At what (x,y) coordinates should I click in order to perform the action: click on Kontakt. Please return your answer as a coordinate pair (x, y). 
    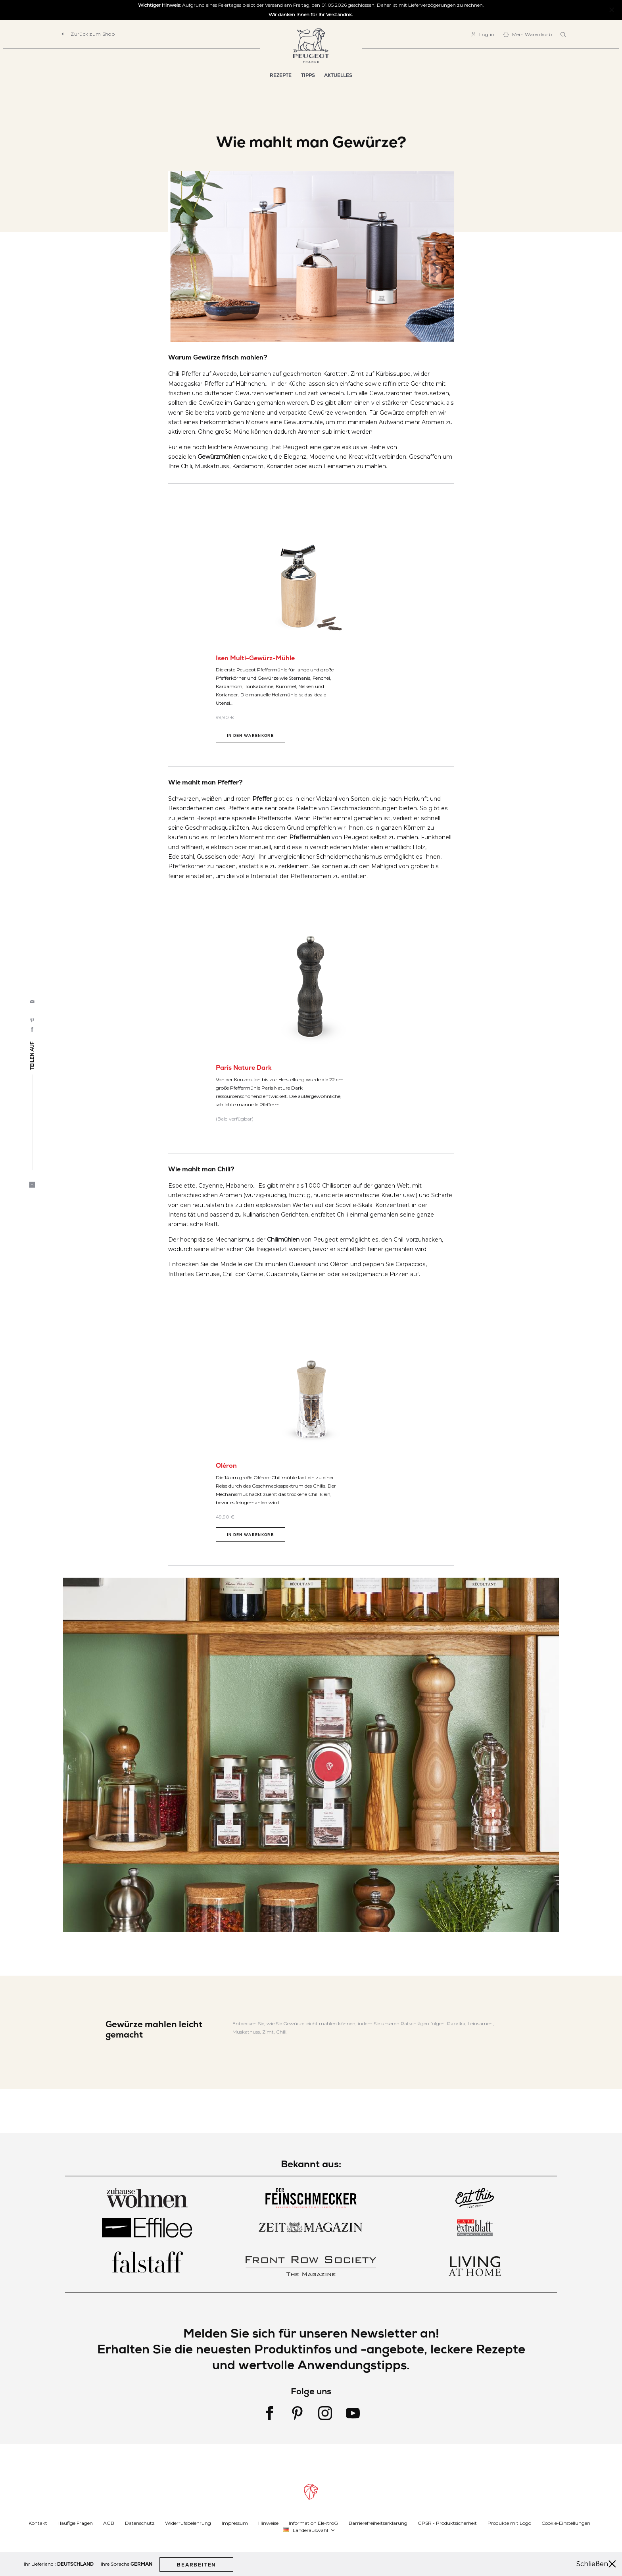
    Looking at the image, I should click on (38, 2523).